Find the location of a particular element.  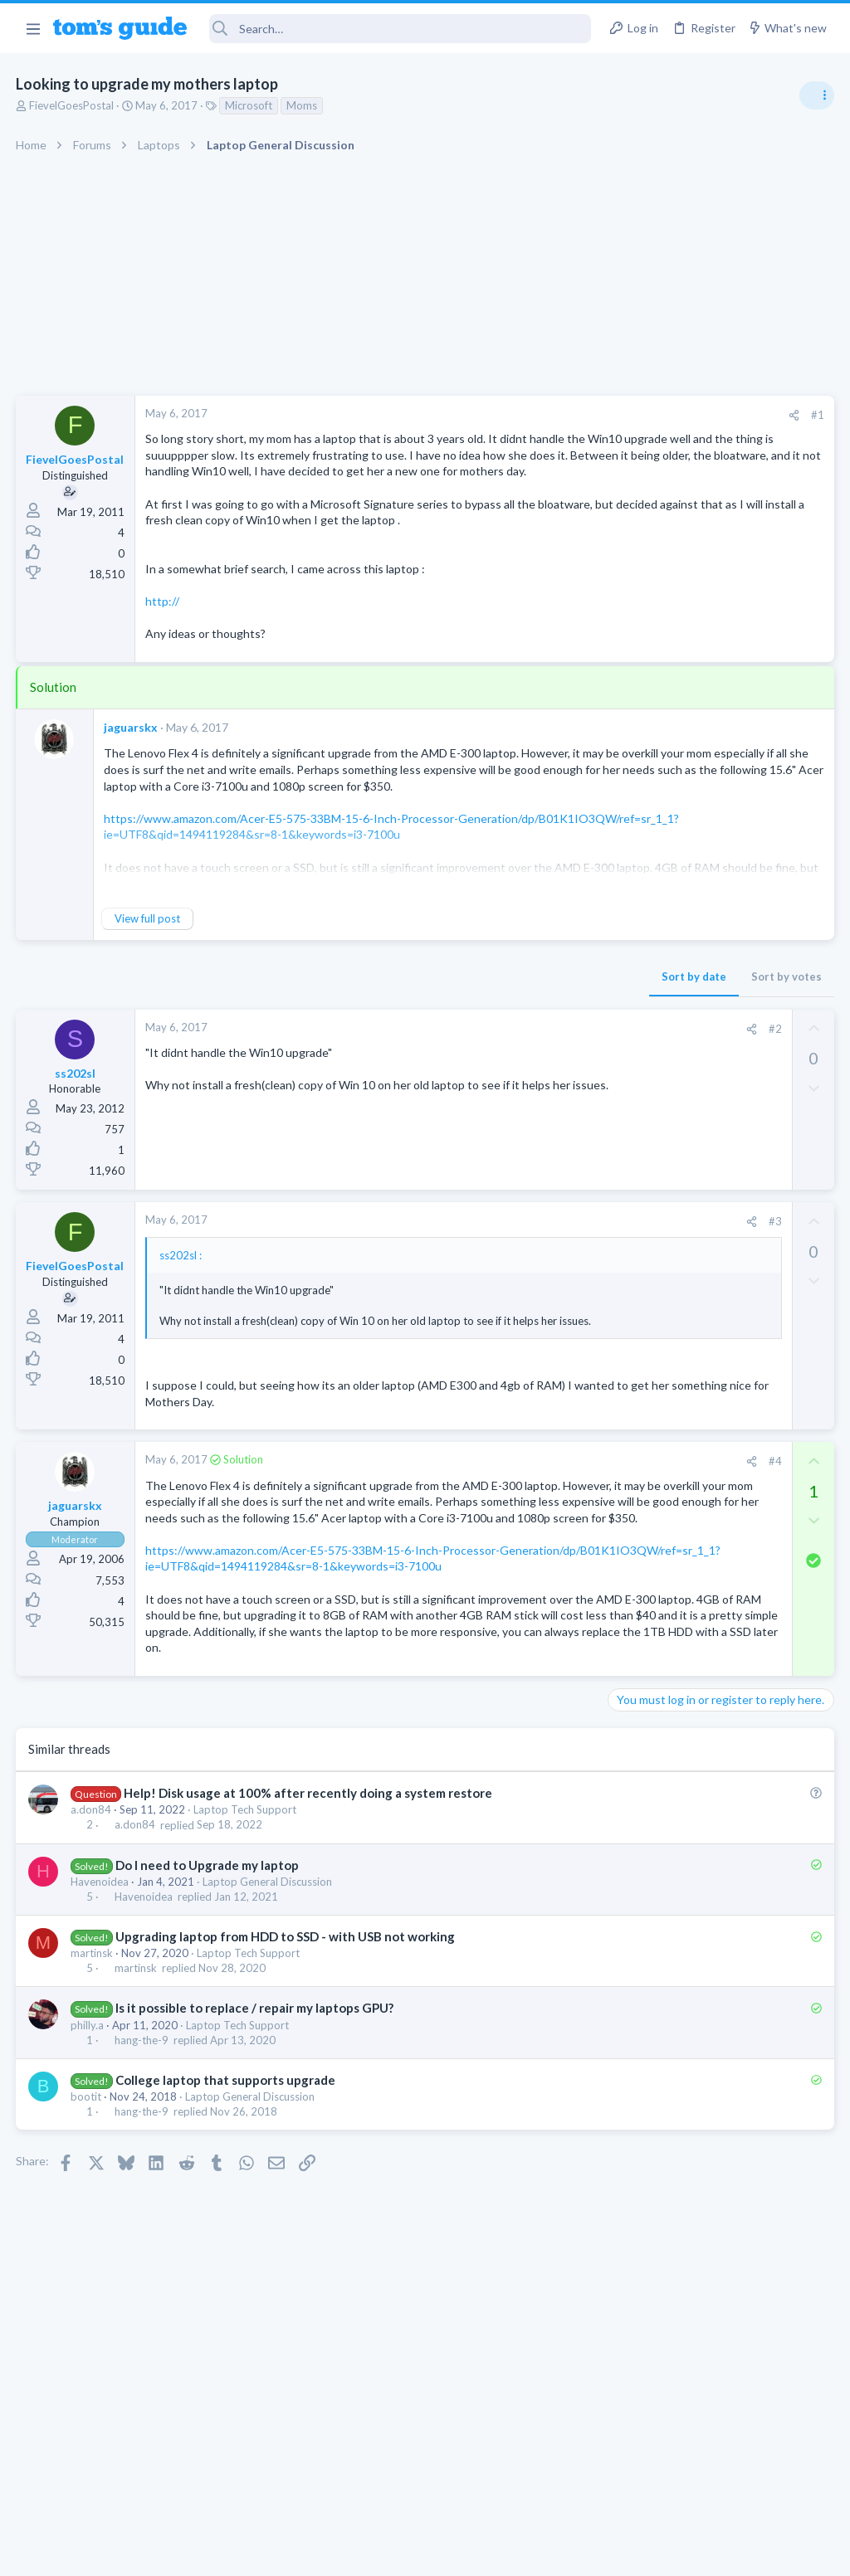

Am I hacked? is located at coordinates (674, 937).